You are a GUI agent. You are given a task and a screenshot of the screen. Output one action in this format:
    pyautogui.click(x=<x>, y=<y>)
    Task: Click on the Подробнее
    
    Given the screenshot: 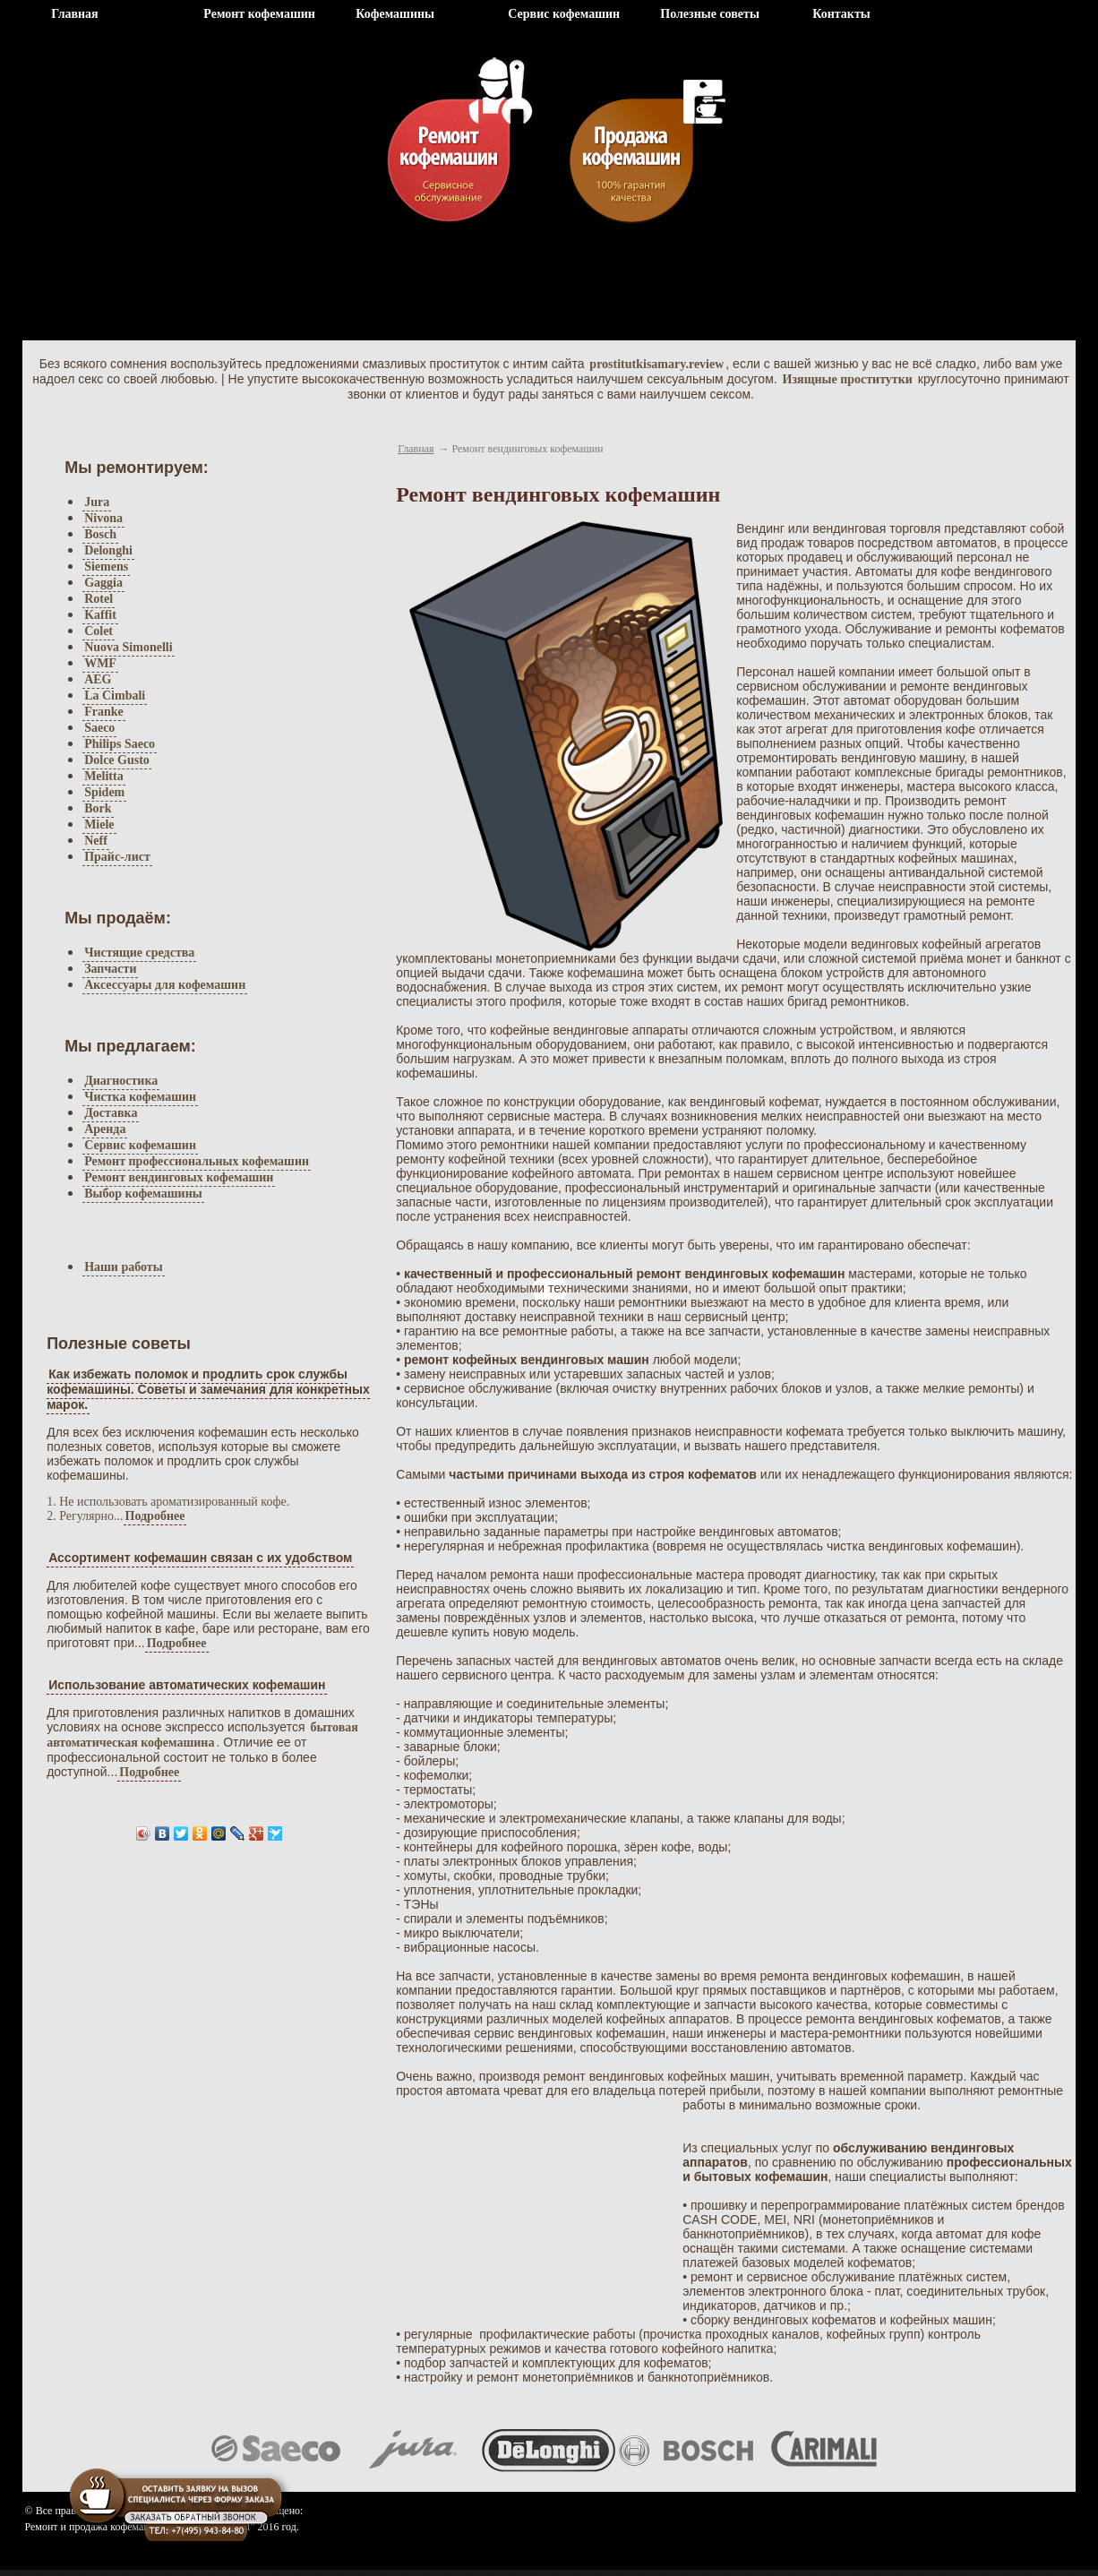 What is the action you would take?
    pyautogui.click(x=155, y=1516)
    